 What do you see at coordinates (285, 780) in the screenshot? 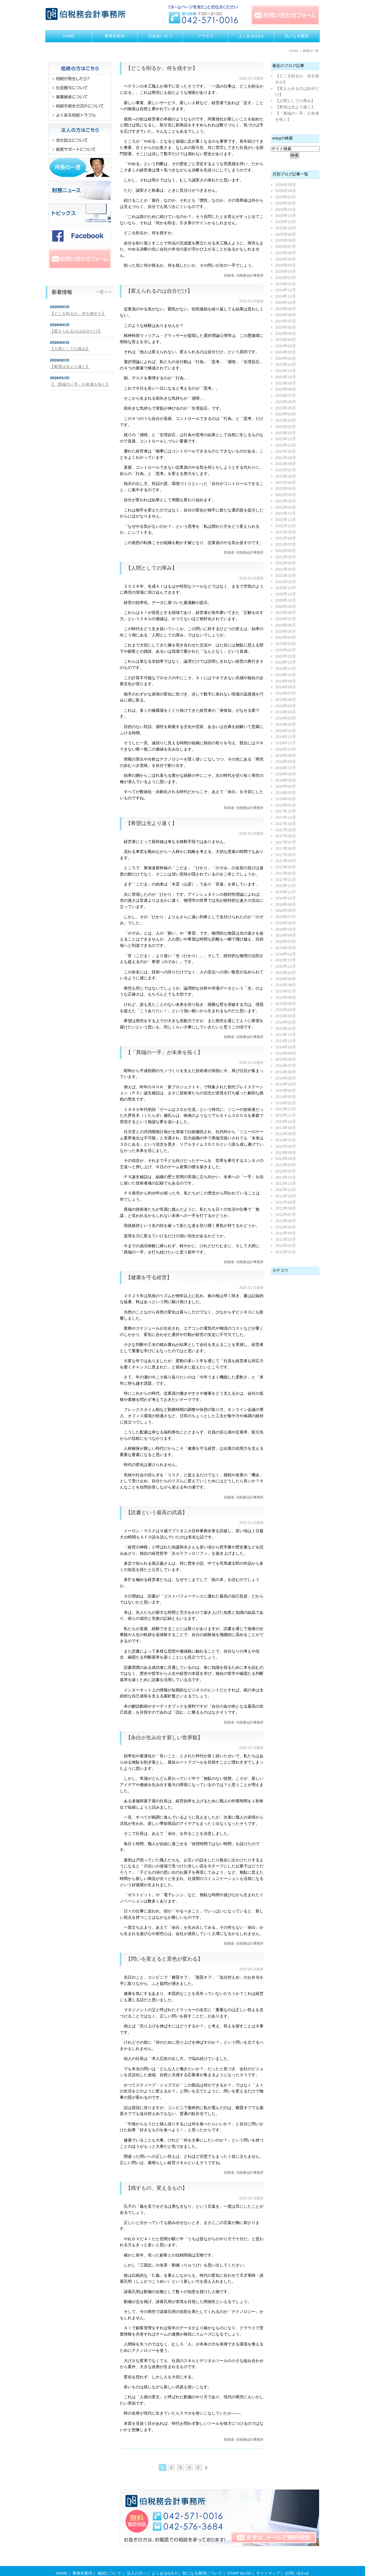
I see `2018年05月` at bounding box center [285, 780].